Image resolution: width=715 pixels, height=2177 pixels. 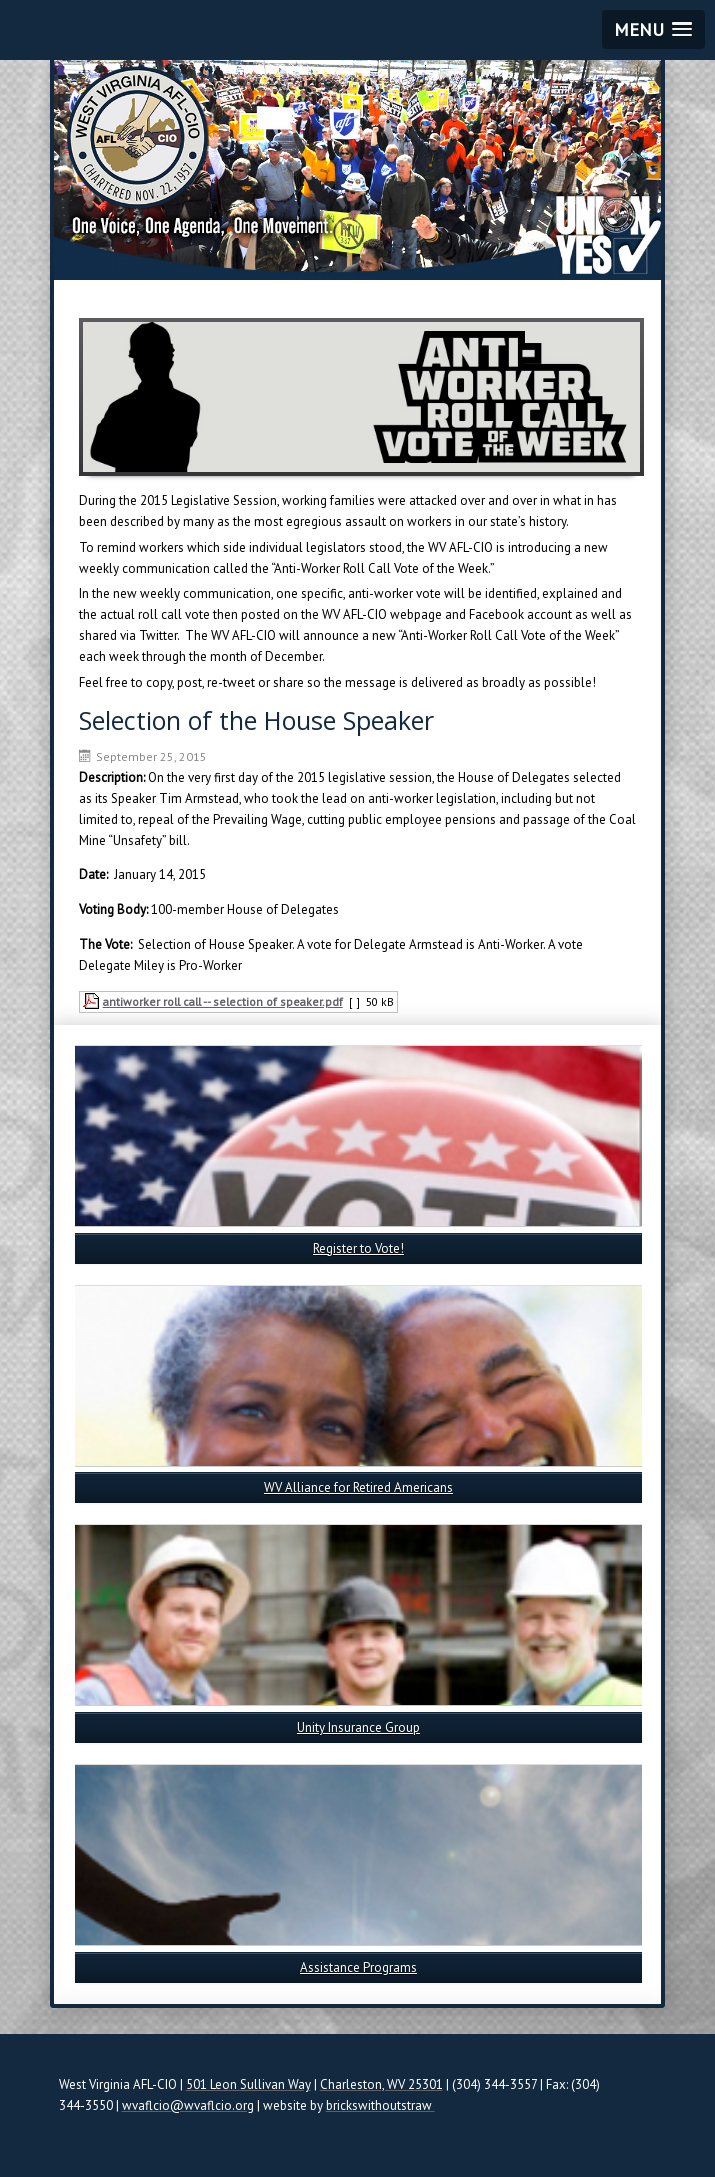 What do you see at coordinates (358, 1727) in the screenshot?
I see `Unity Insurance Group` at bounding box center [358, 1727].